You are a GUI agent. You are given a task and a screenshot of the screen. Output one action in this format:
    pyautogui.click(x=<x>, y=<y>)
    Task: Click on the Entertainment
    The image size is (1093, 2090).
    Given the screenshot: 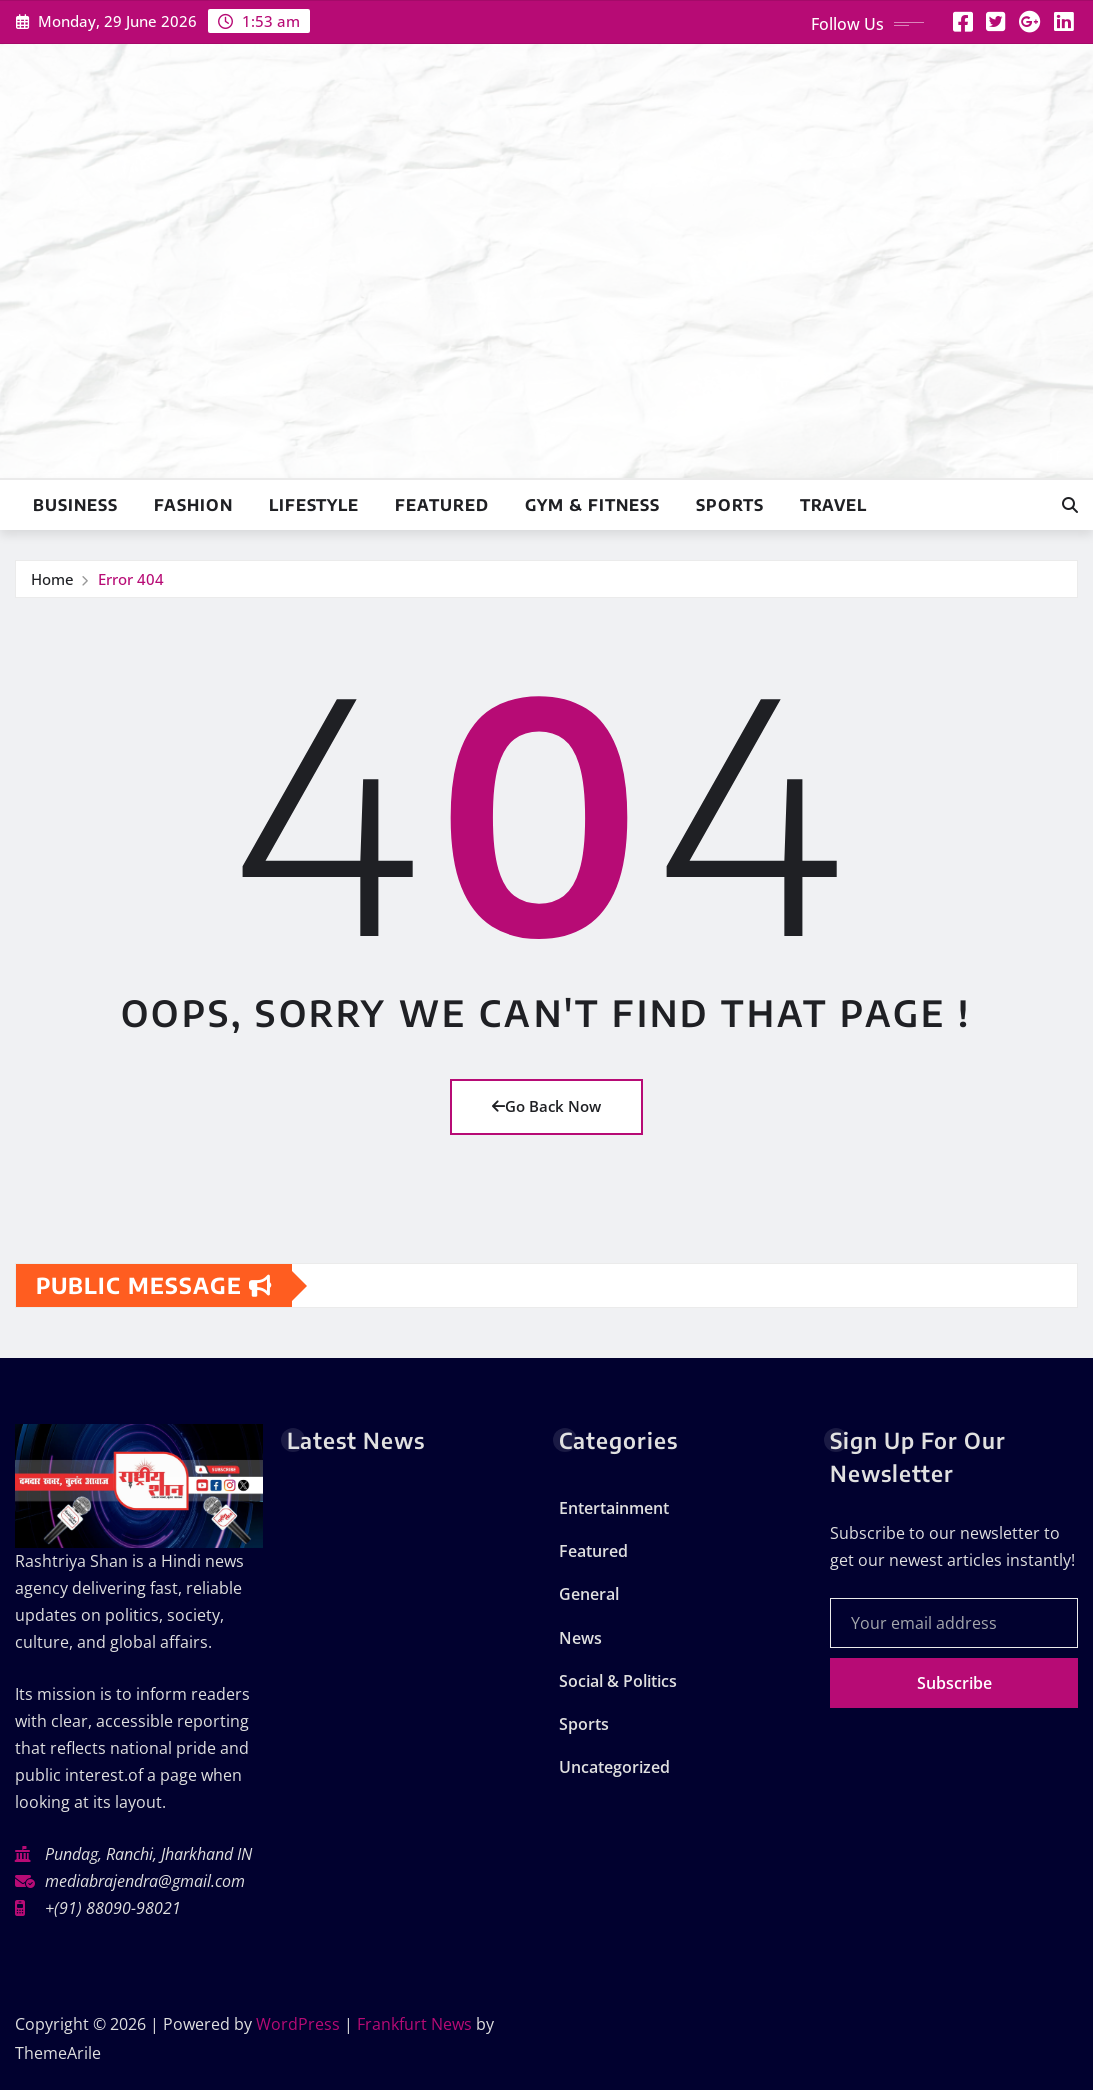 What is the action you would take?
    pyautogui.click(x=614, y=1508)
    